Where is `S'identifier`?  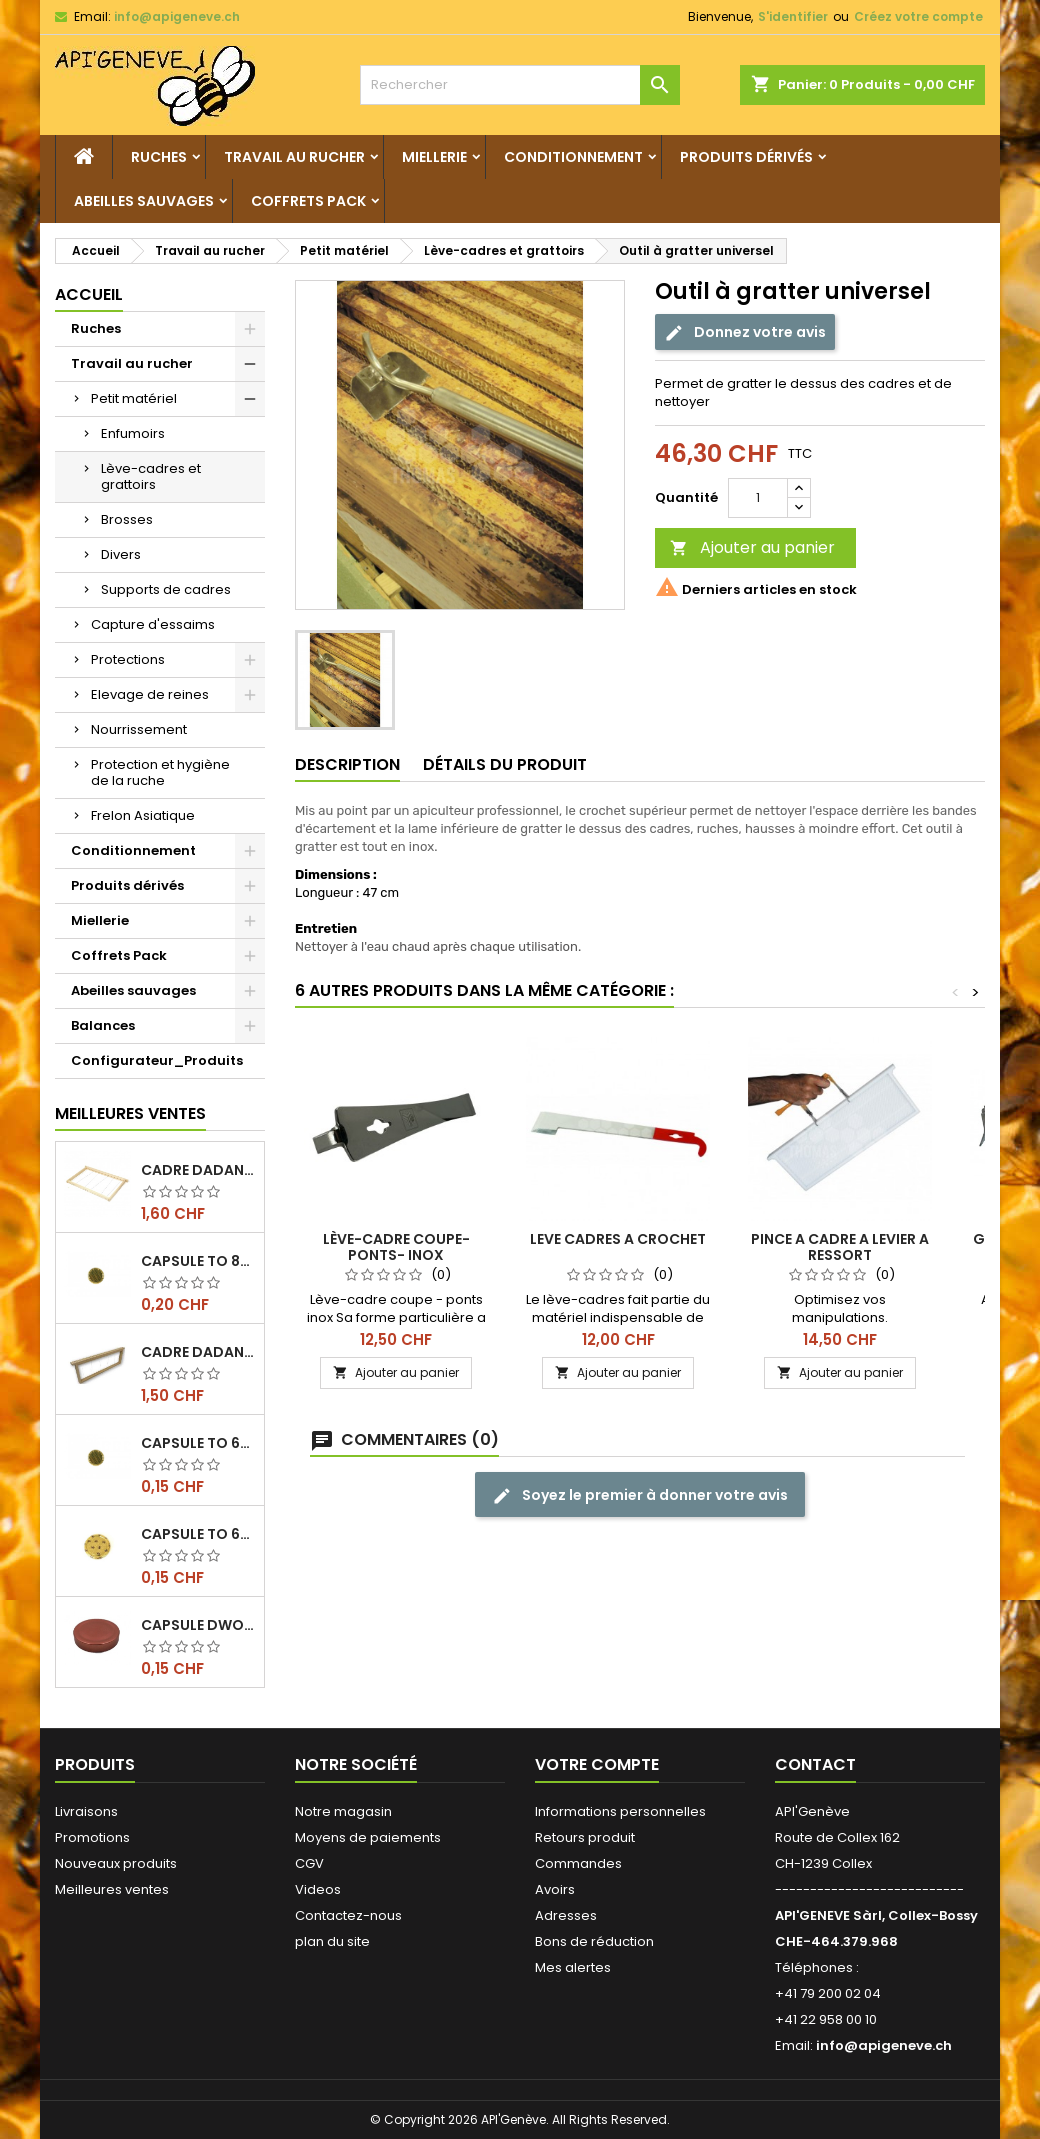
S'identifier is located at coordinates (793, 16).